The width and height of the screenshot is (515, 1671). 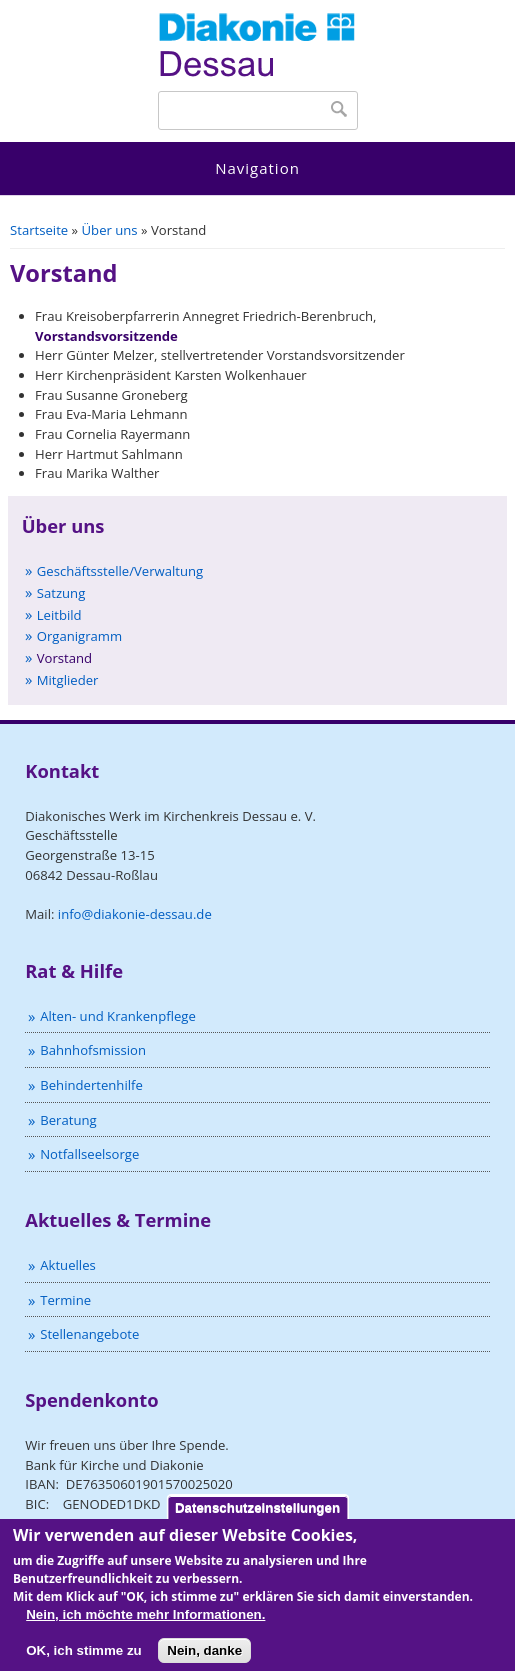 I want to click on Vorstand, so click(x=64, y=658).